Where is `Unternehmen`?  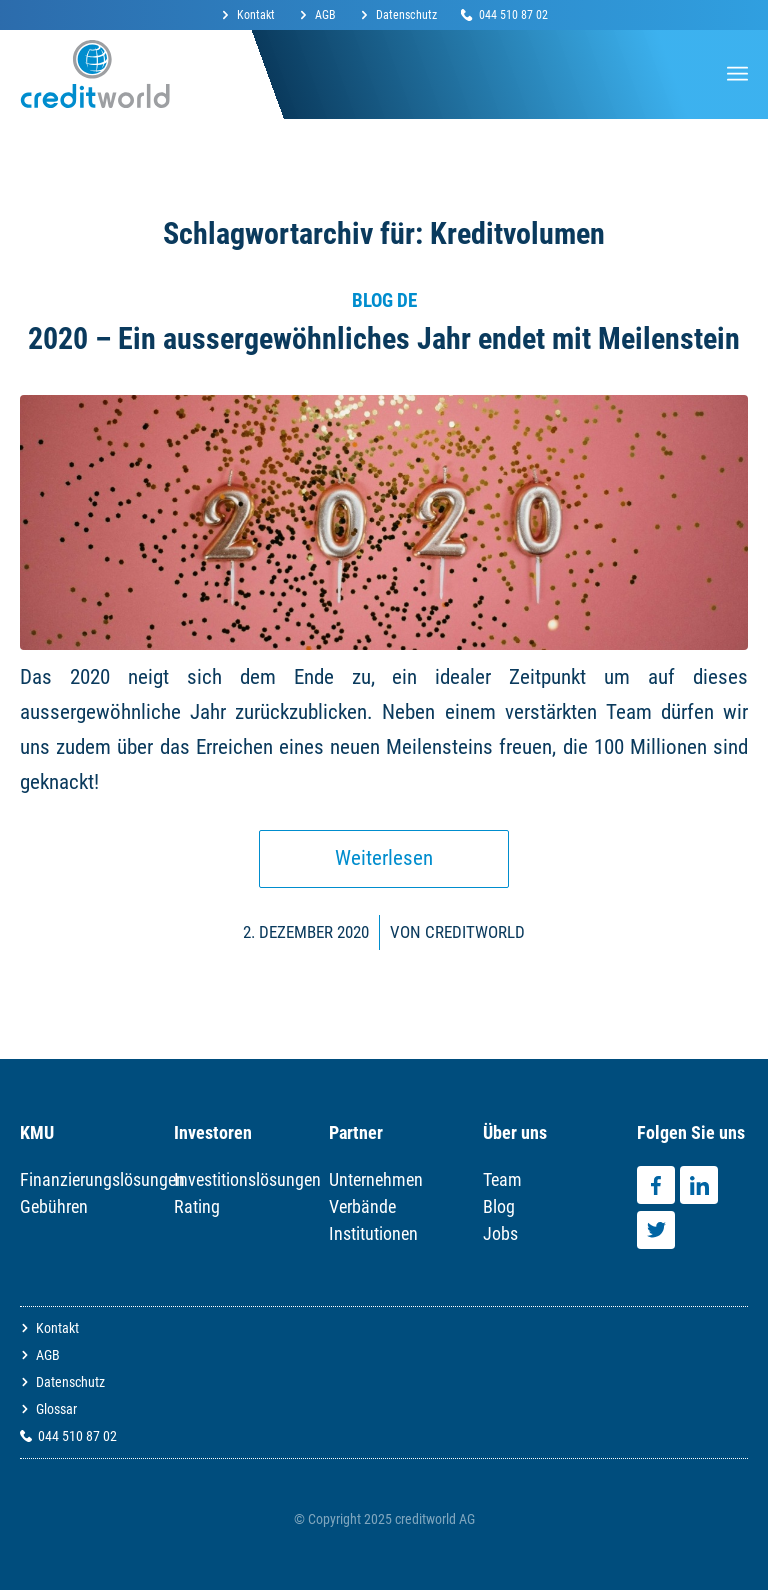 Unternehmen is located at coordinates (376, 1179).